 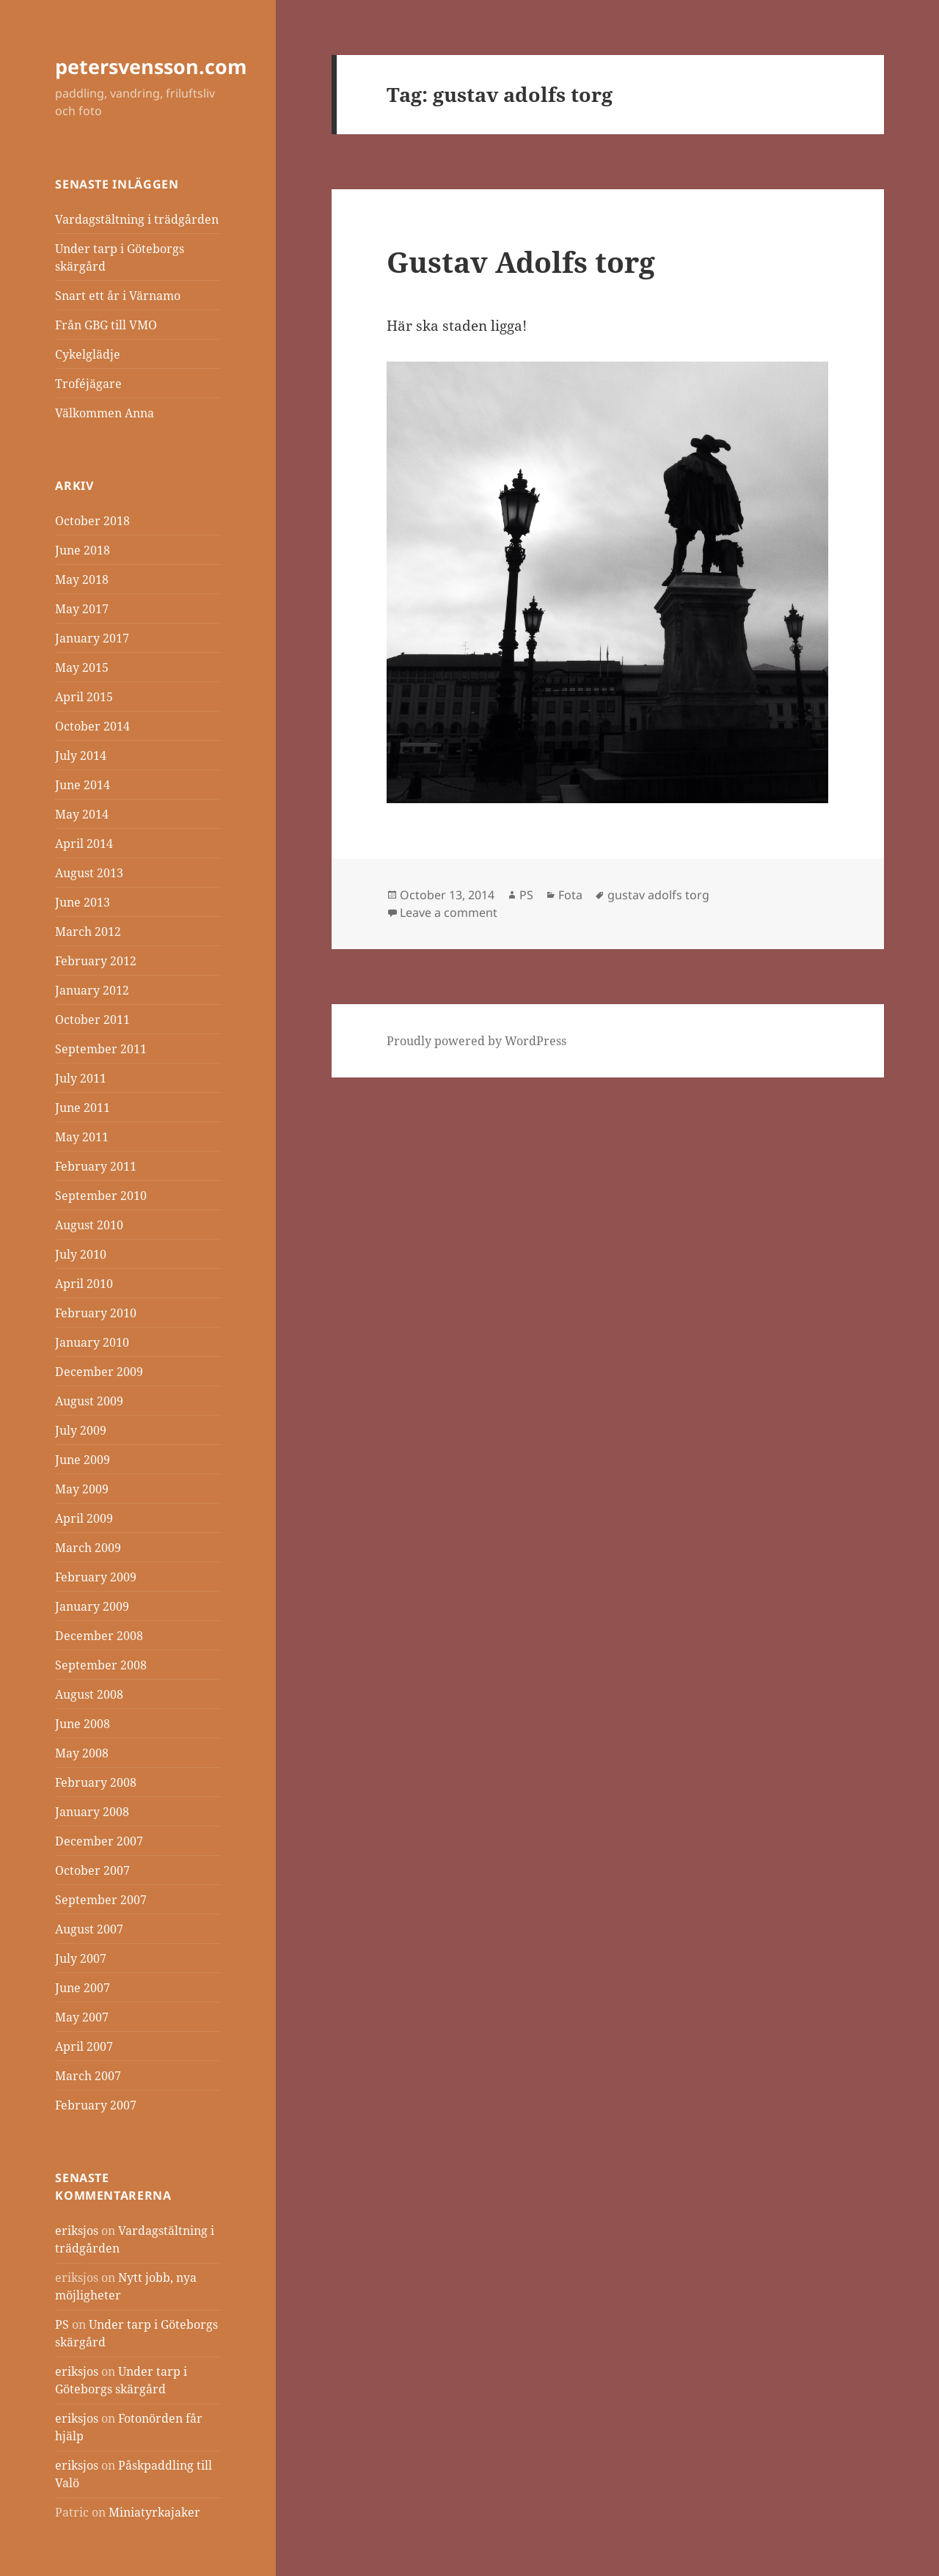 I want to click on October 2007, so click(x=92, y=1870).